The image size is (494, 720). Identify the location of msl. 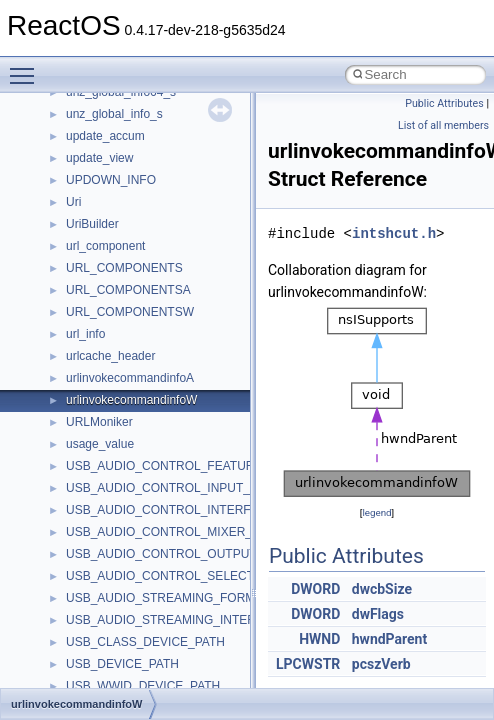
(75, 330).